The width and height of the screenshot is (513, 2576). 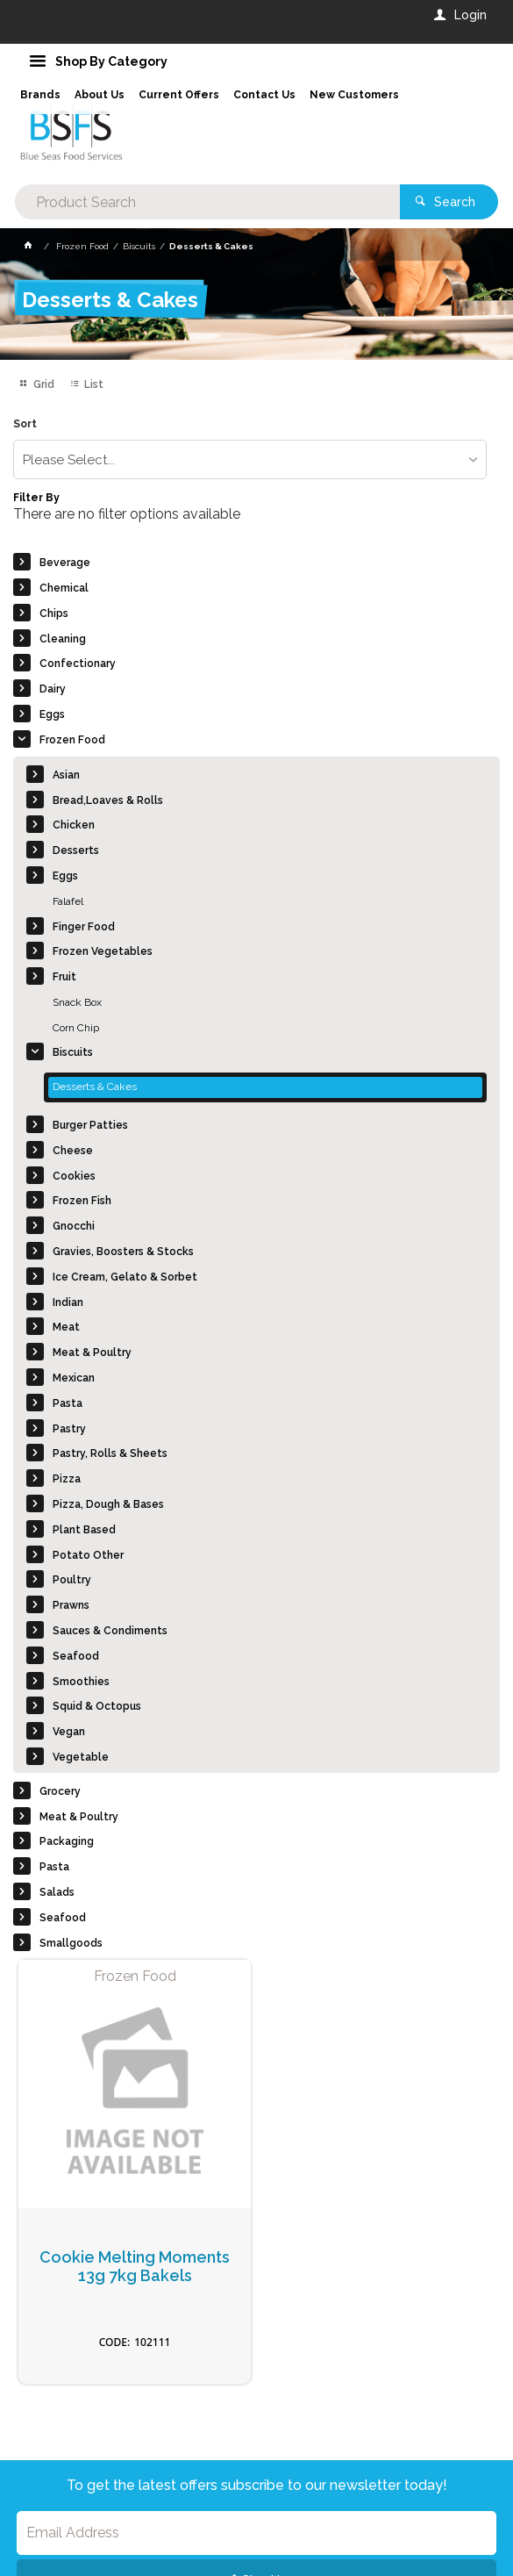 What do you see at coordinates (95, 1086) in the screenshot?
I see `Desserts & Cakes` at bounding box center [95, 1086].